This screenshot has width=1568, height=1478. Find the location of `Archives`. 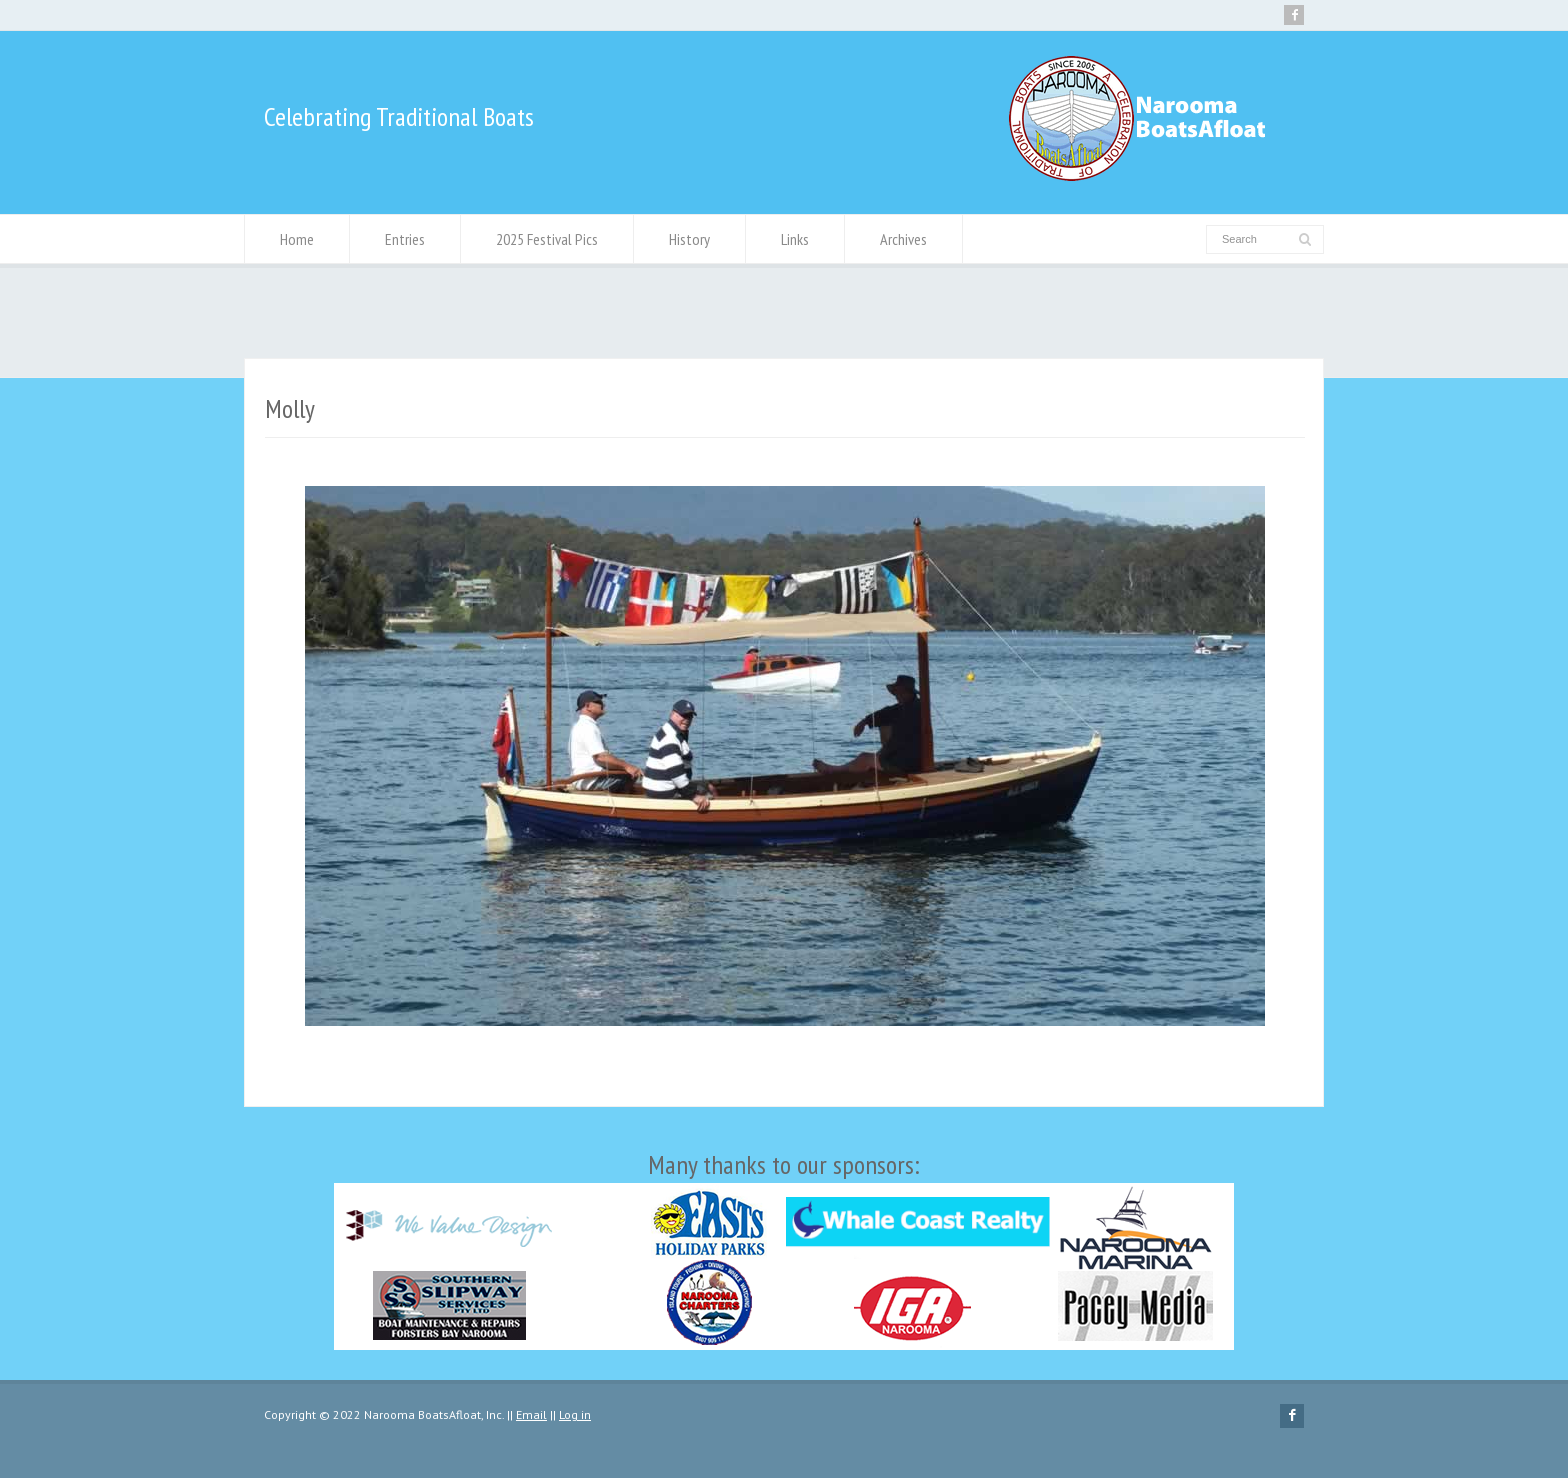

Archives is located at coordinates (903, 239).